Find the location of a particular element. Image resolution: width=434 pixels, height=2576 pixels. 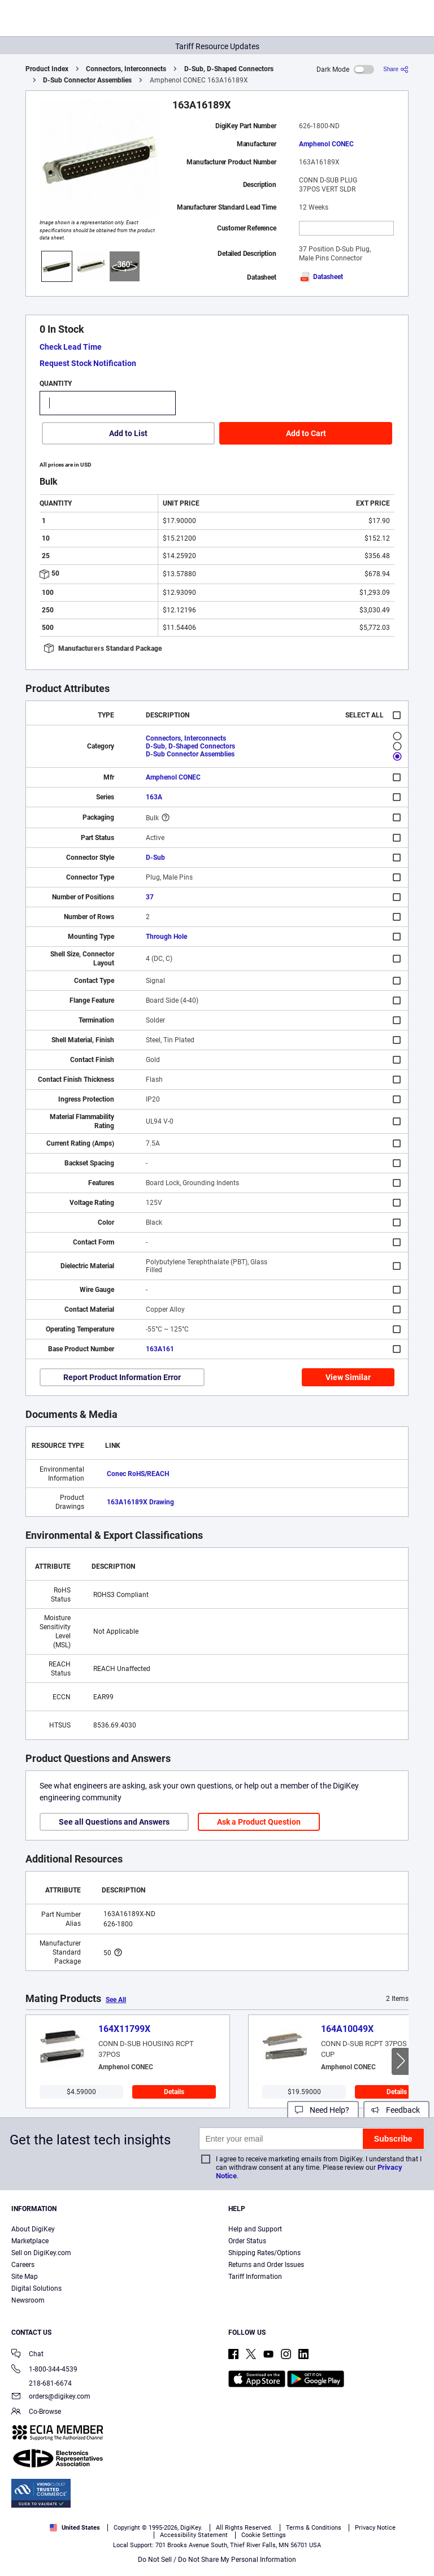

D-Sub is located at coordinates (155, 857).